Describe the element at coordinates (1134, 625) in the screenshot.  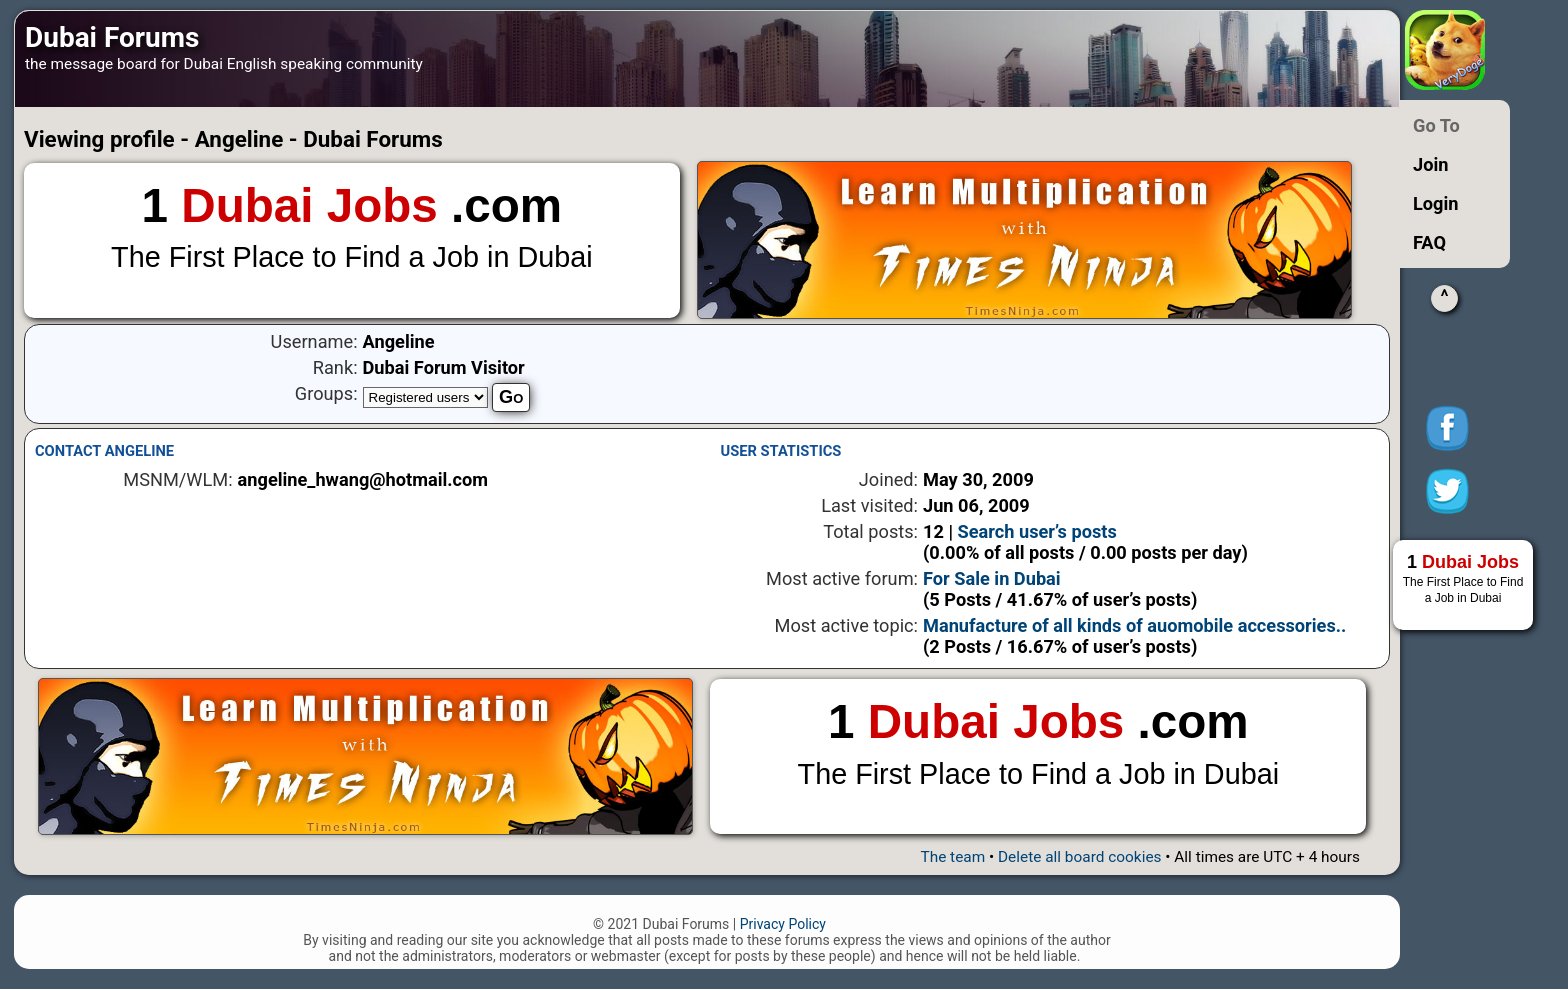
I see `Manufacture of all kinds of auomobile accessories..` at that location.